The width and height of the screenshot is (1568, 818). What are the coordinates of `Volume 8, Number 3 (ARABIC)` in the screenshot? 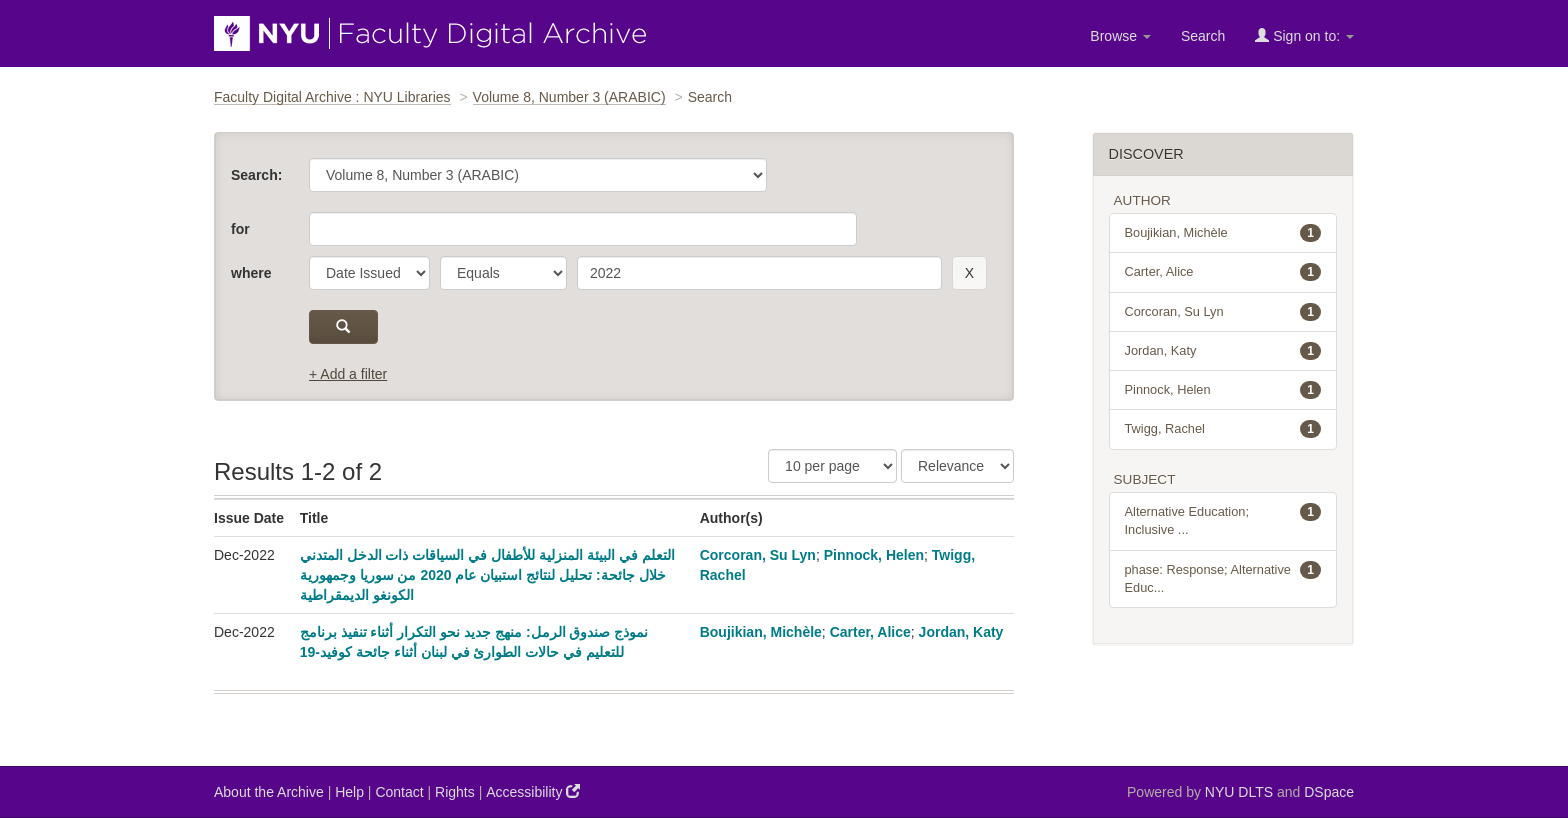 It's located at (569, 97).